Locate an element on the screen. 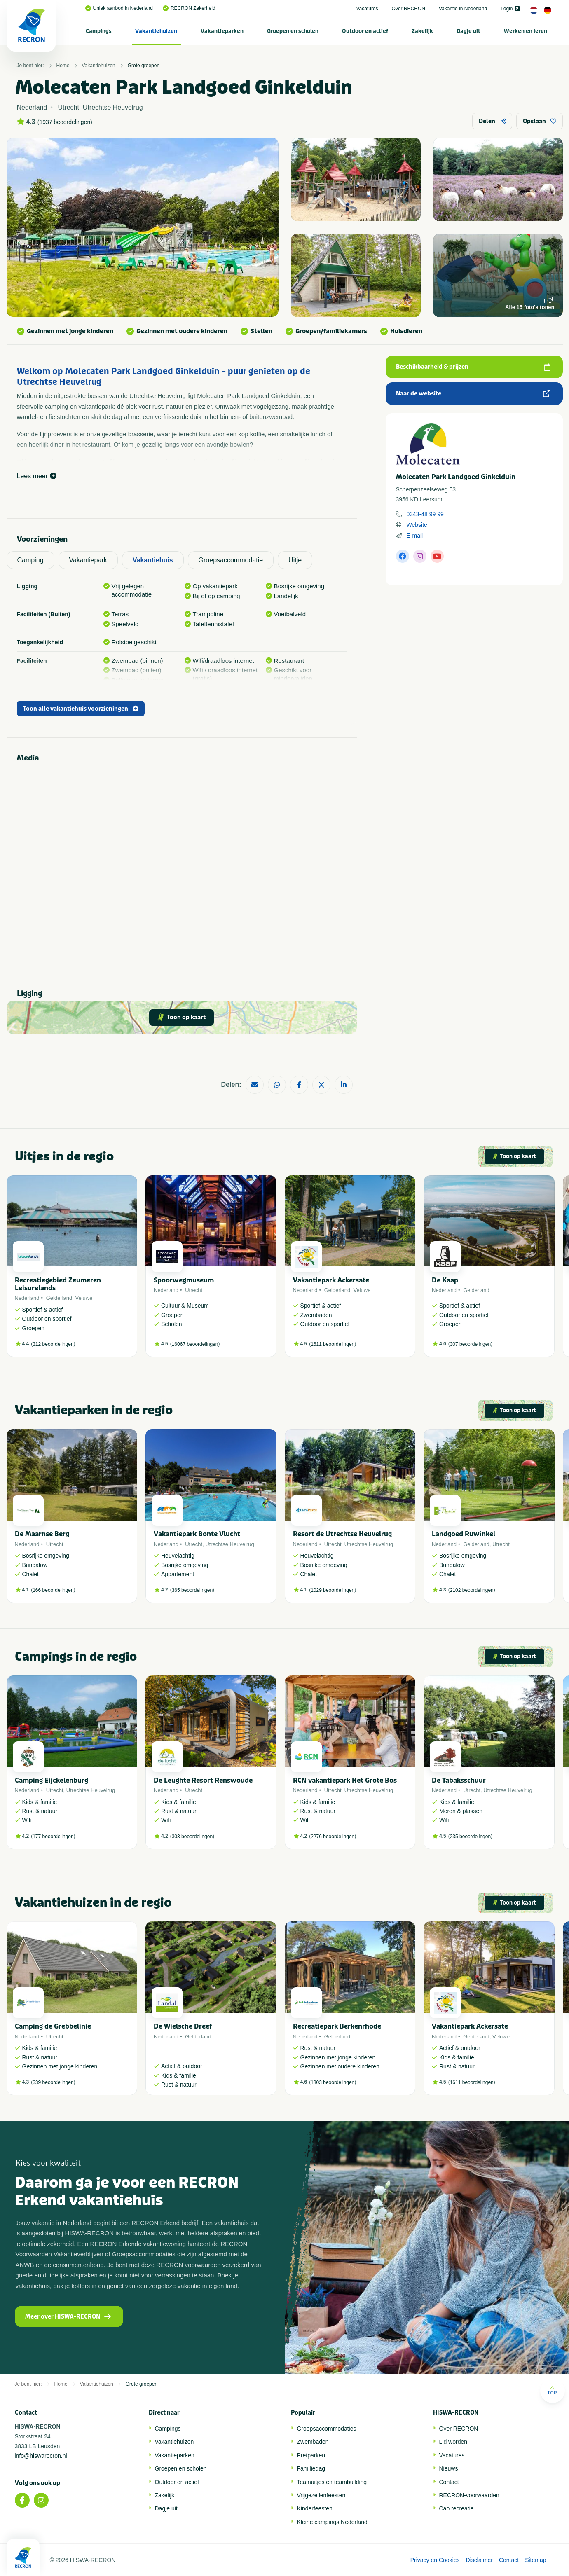 This screenshot has height=2576, width=569. Zakelijk is located at coordinates (422, 31).